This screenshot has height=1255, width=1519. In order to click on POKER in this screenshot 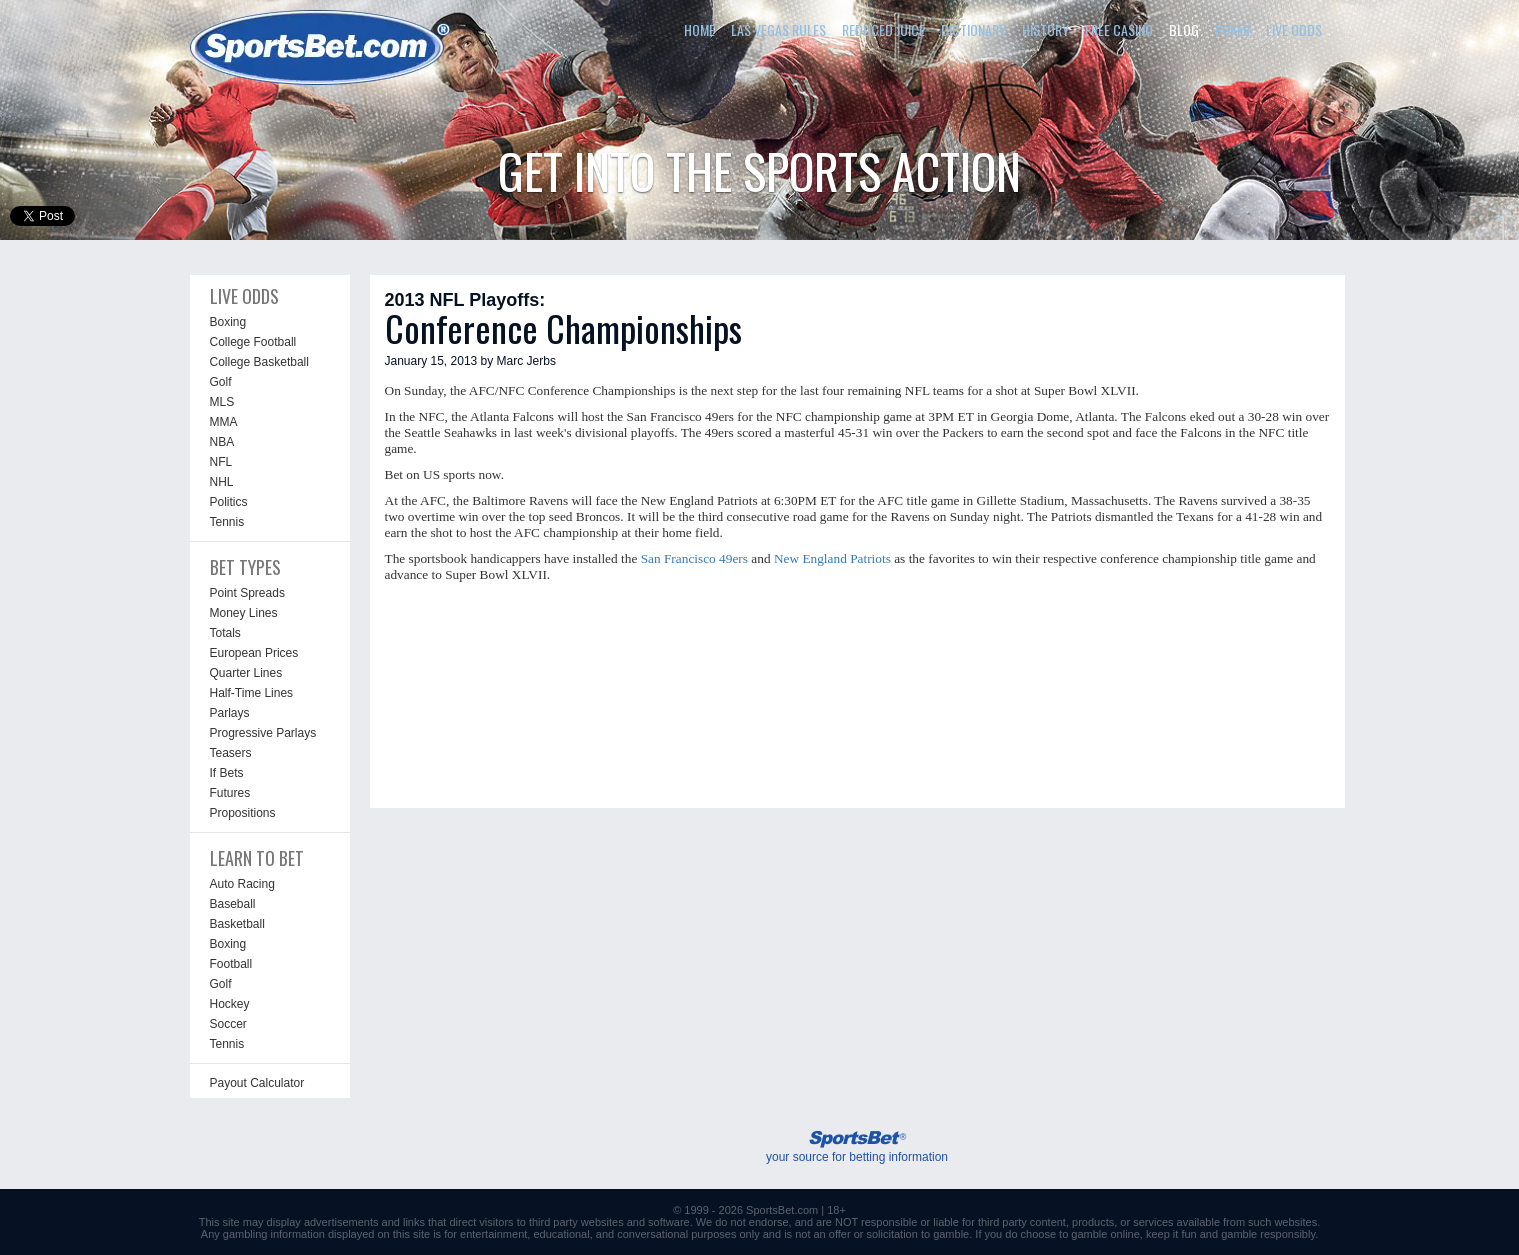, I will do `click(1232, 29)`.